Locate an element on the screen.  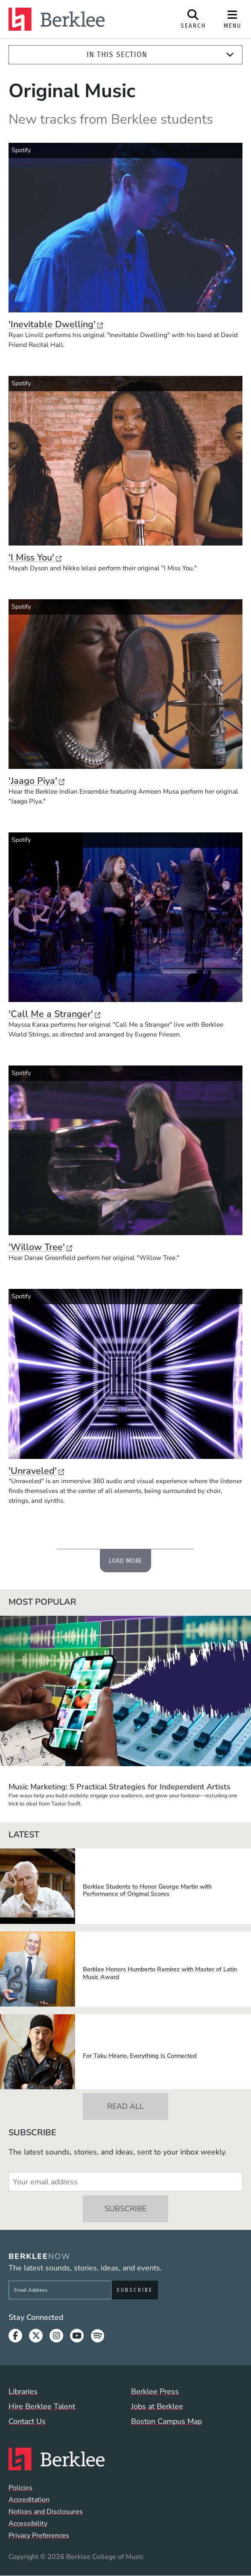
Jobs at Berklee is located at coordinates (157, 2406).